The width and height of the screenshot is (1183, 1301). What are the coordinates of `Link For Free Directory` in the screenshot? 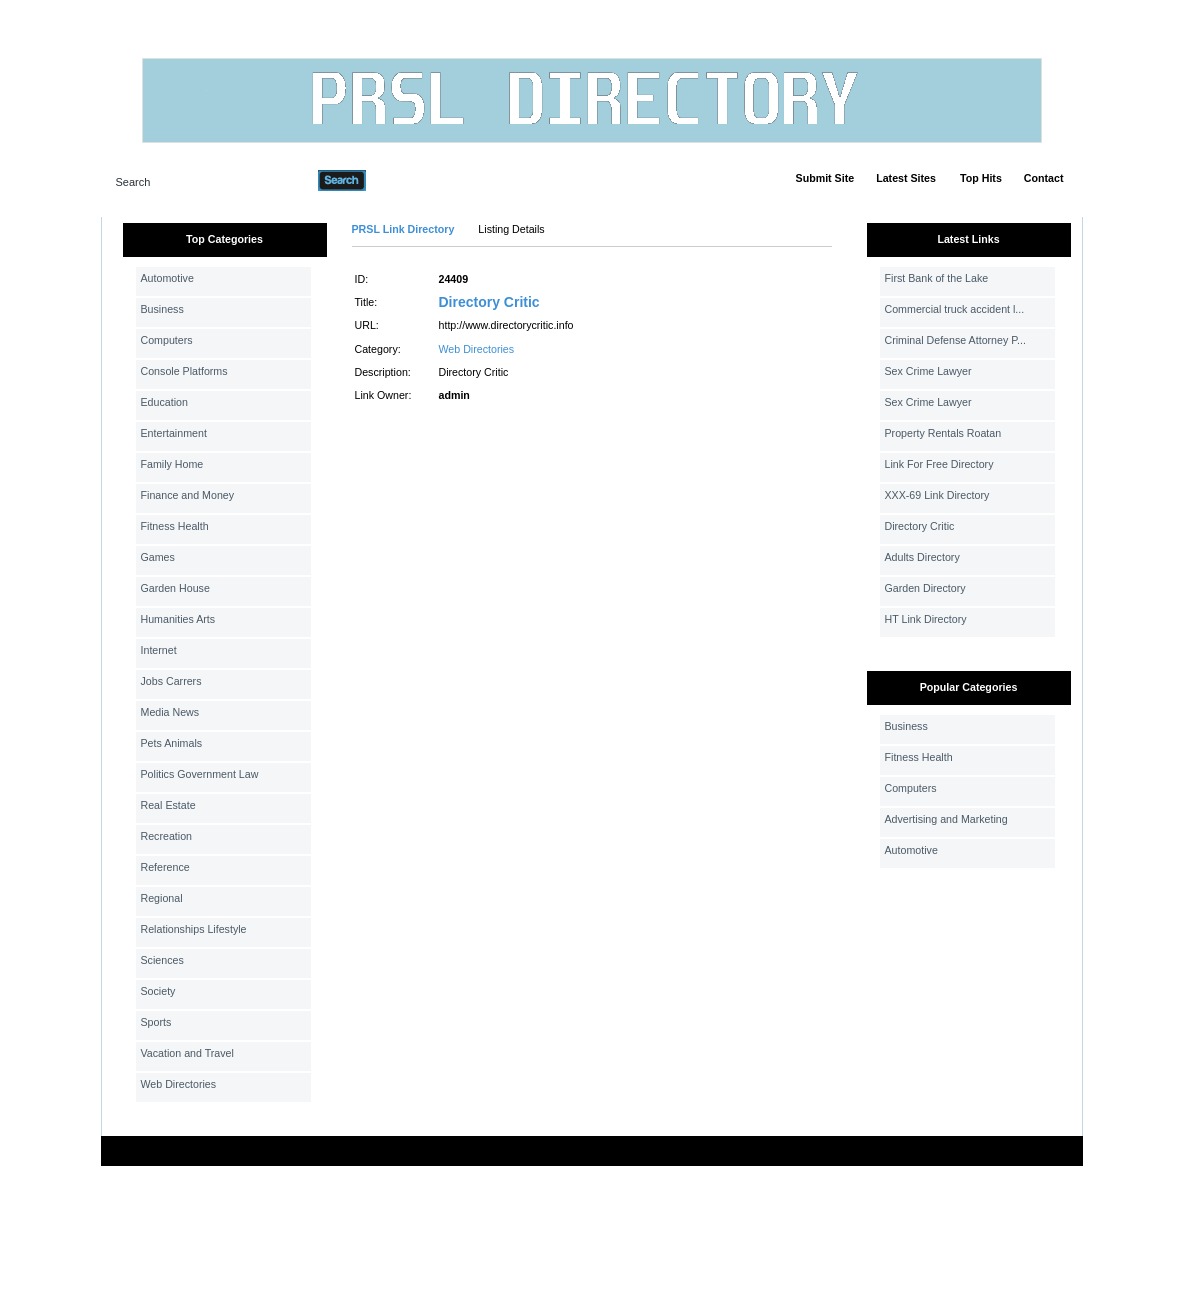 It's located at (939, 464).